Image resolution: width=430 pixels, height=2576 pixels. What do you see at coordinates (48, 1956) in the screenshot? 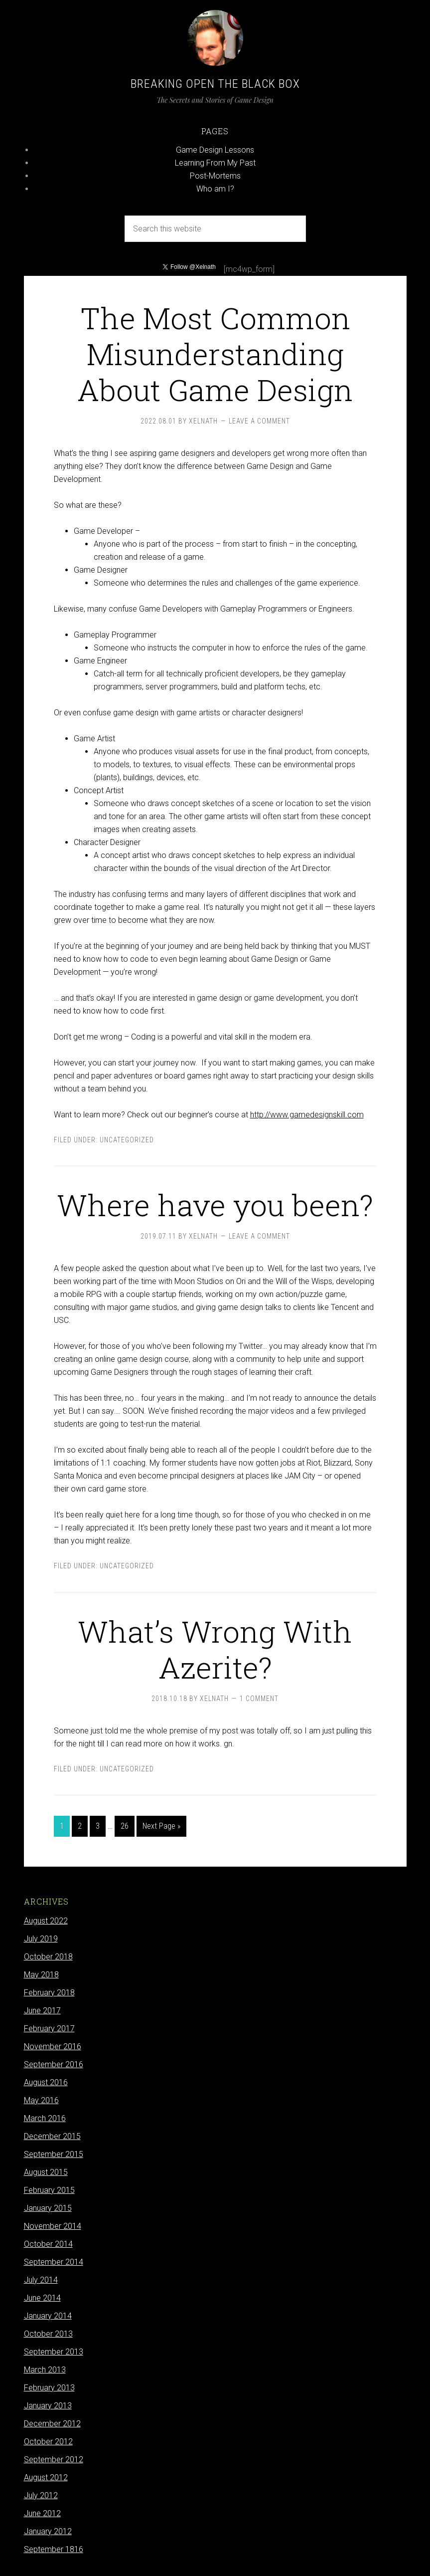
I see `October 2018` at bounding box center [48, 1956].